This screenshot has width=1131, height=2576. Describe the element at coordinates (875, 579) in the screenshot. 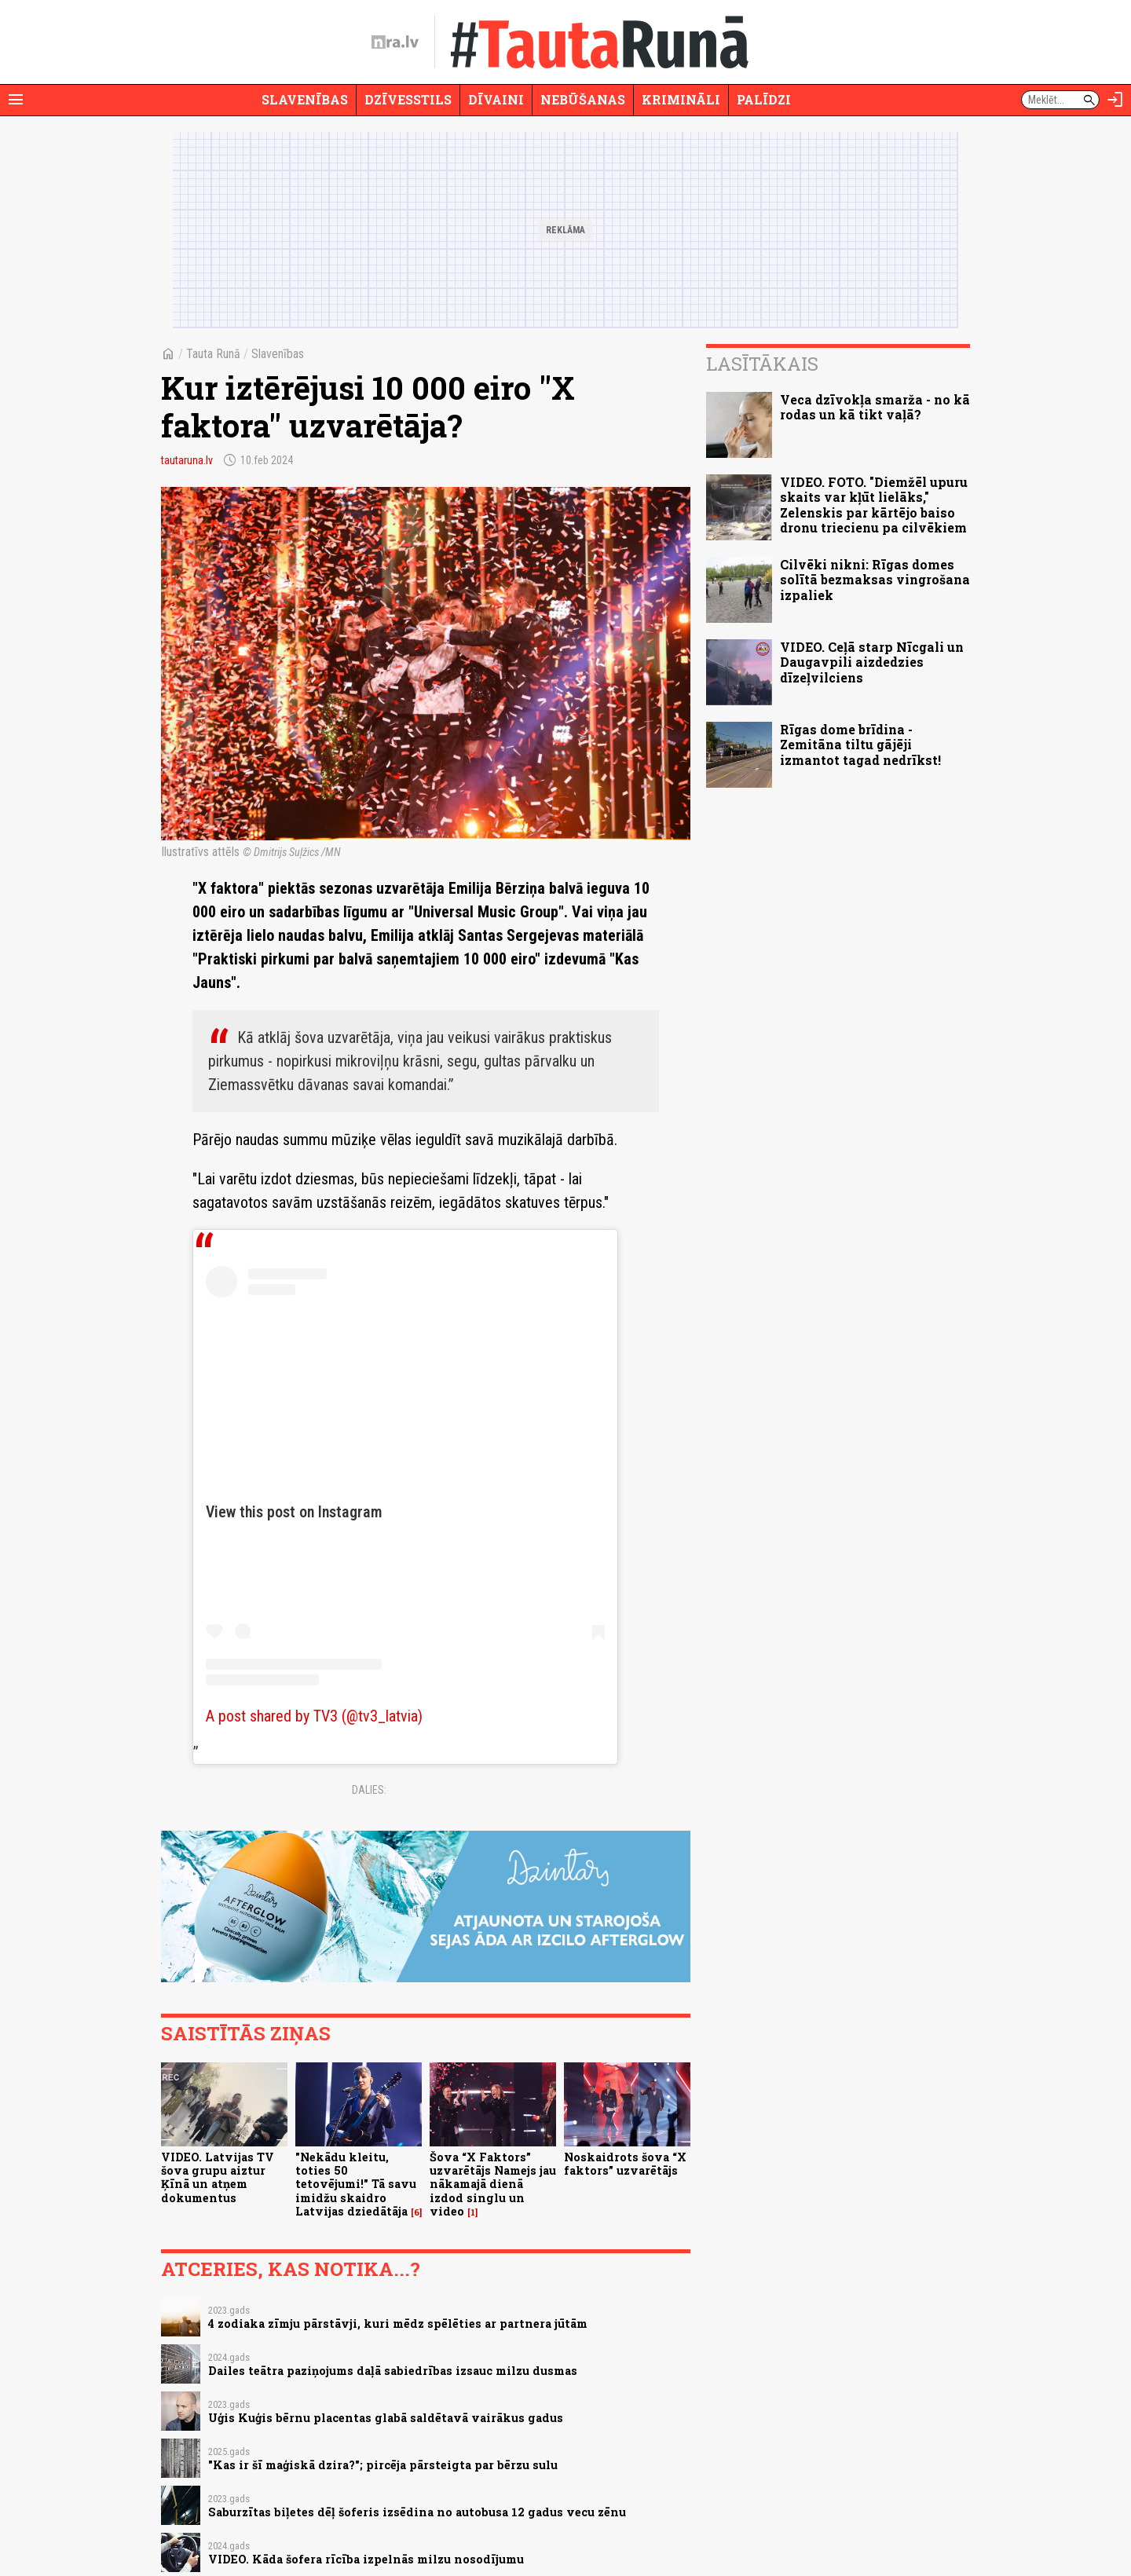

I see `Cilvēki nikni: Rīgas domes solītā bezmaksas vingrošana izpaliek` at that location.